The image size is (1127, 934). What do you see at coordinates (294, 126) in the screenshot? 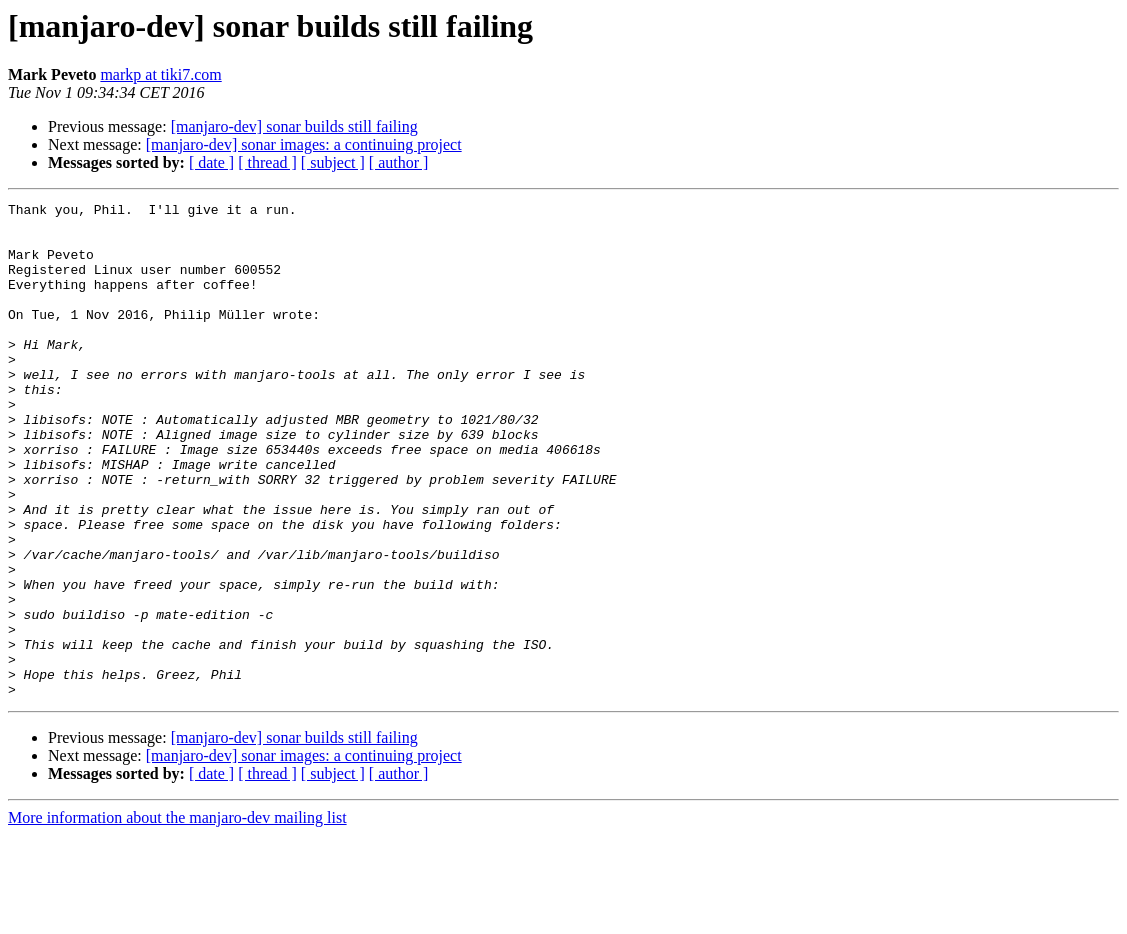
I see `[manjaro-dev] sonar builds still failing` at bounding box center [294, 126].